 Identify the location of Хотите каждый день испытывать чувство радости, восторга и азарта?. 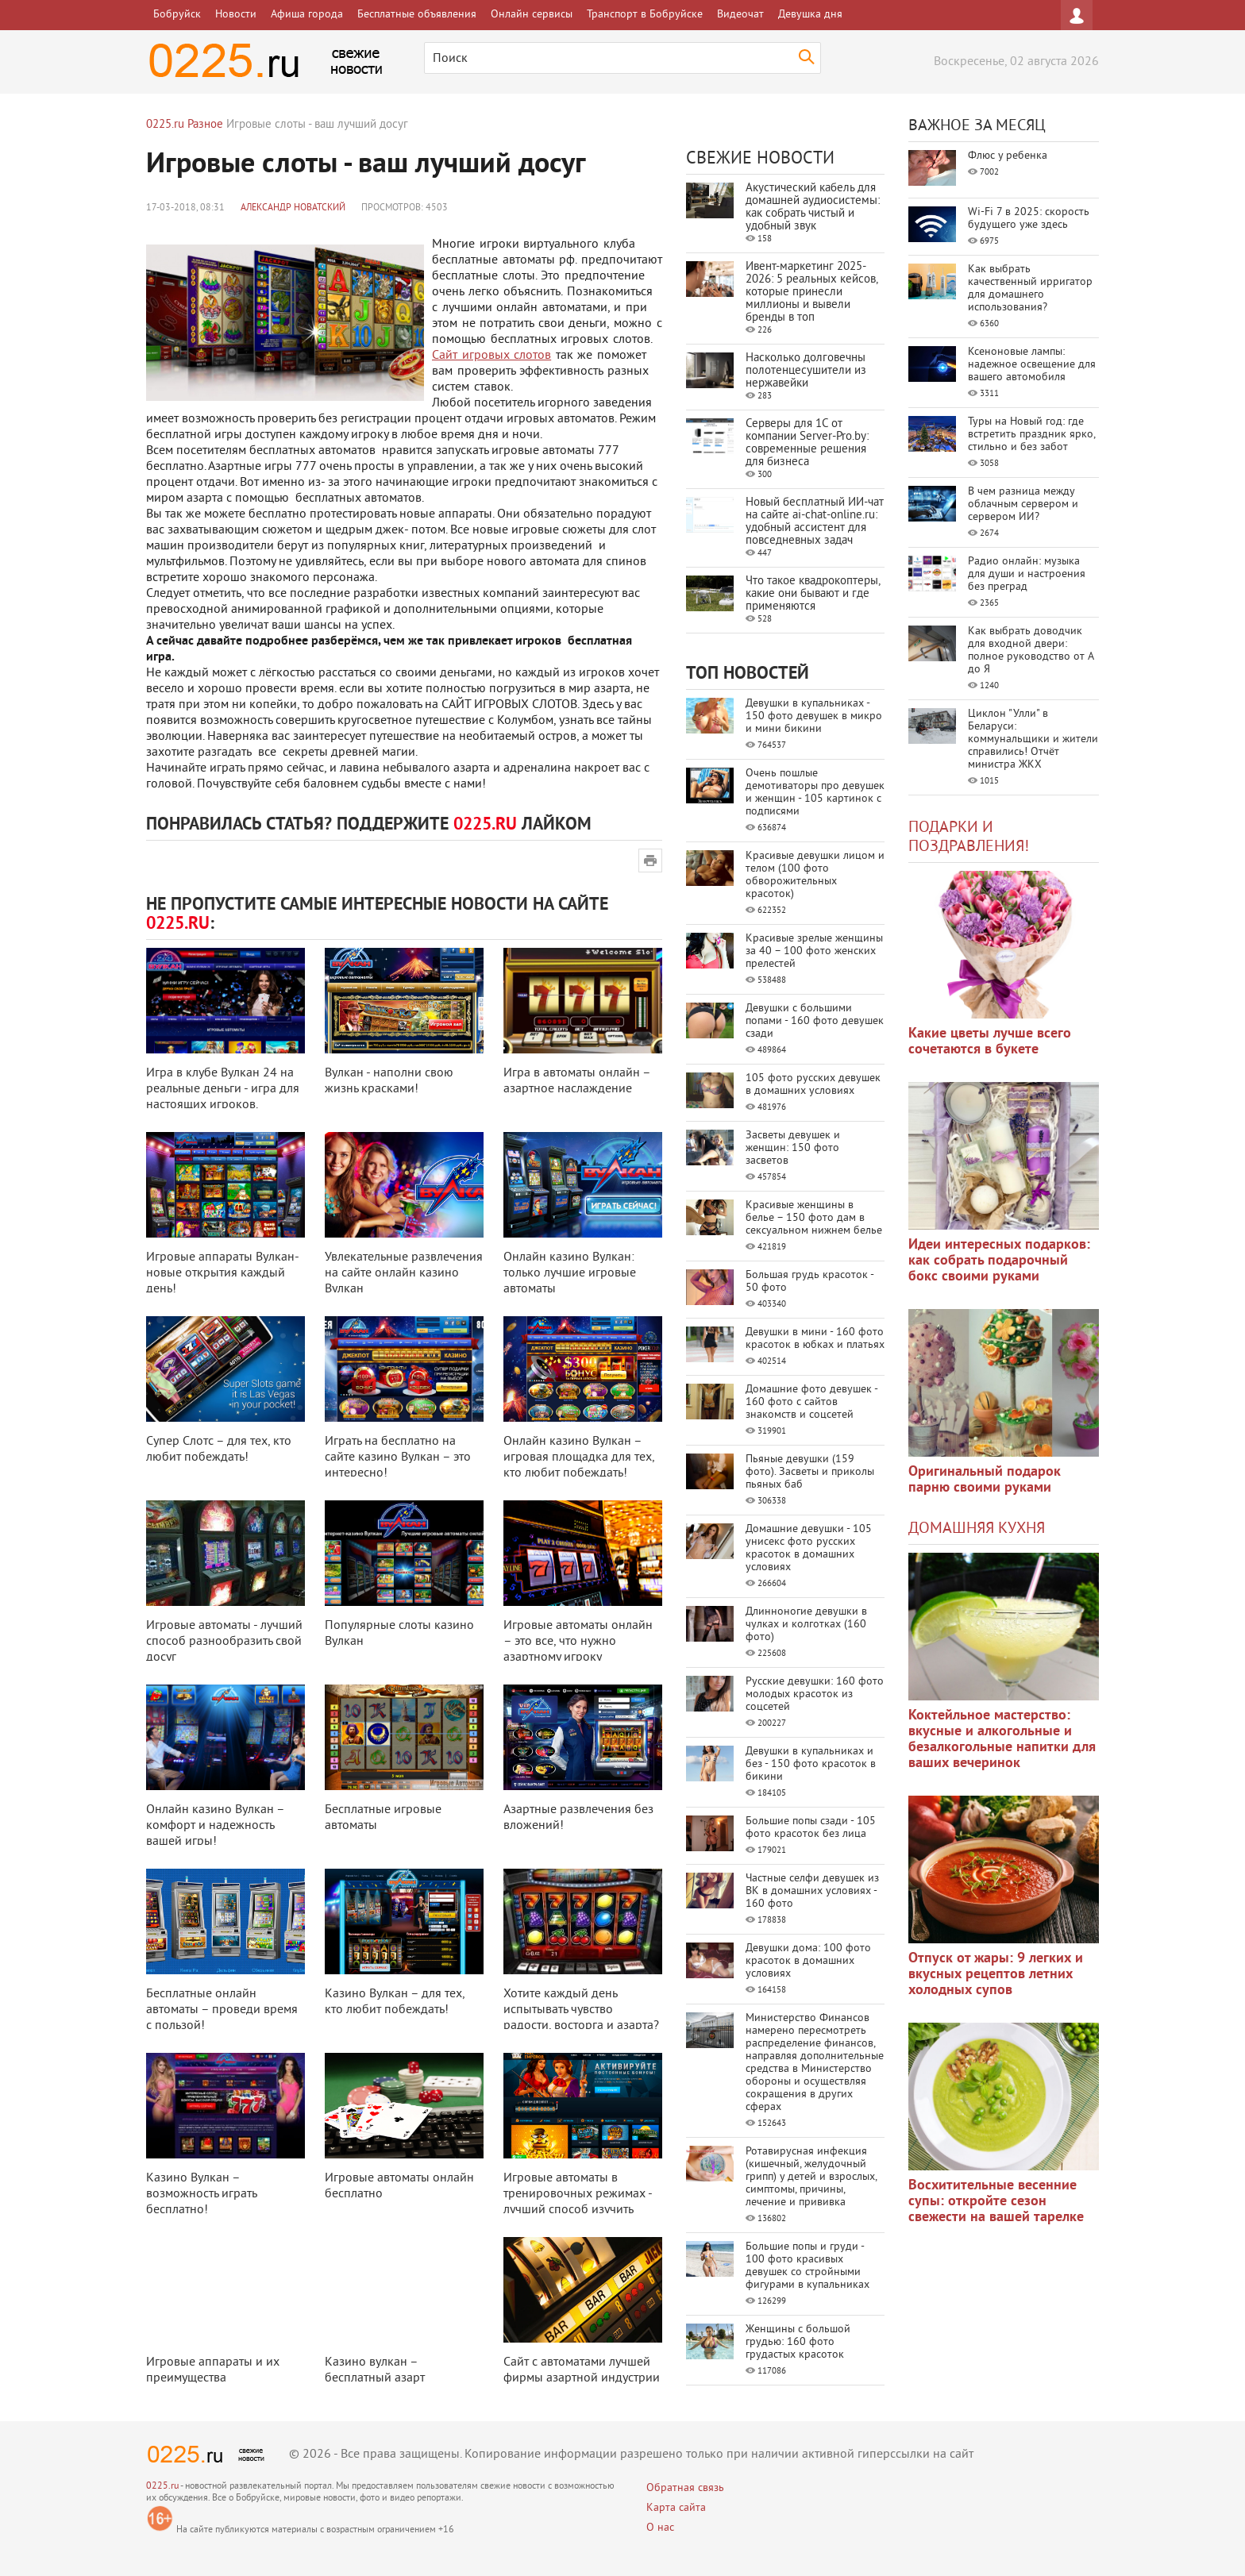
(581, 2010).